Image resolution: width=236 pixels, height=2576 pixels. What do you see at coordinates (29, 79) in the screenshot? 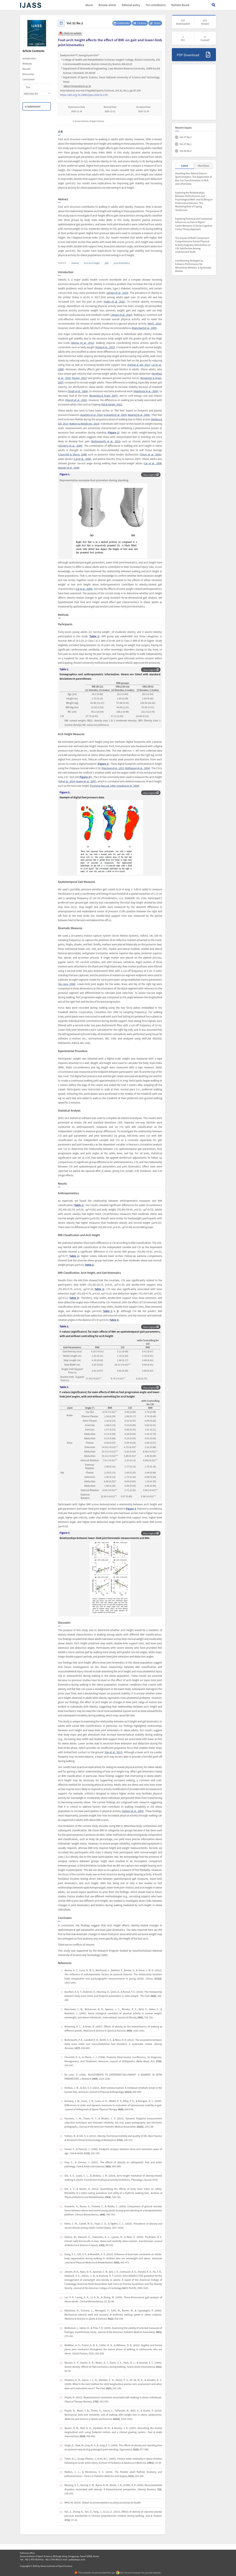
I see `Conclusion` at bounding box center [29, 79].